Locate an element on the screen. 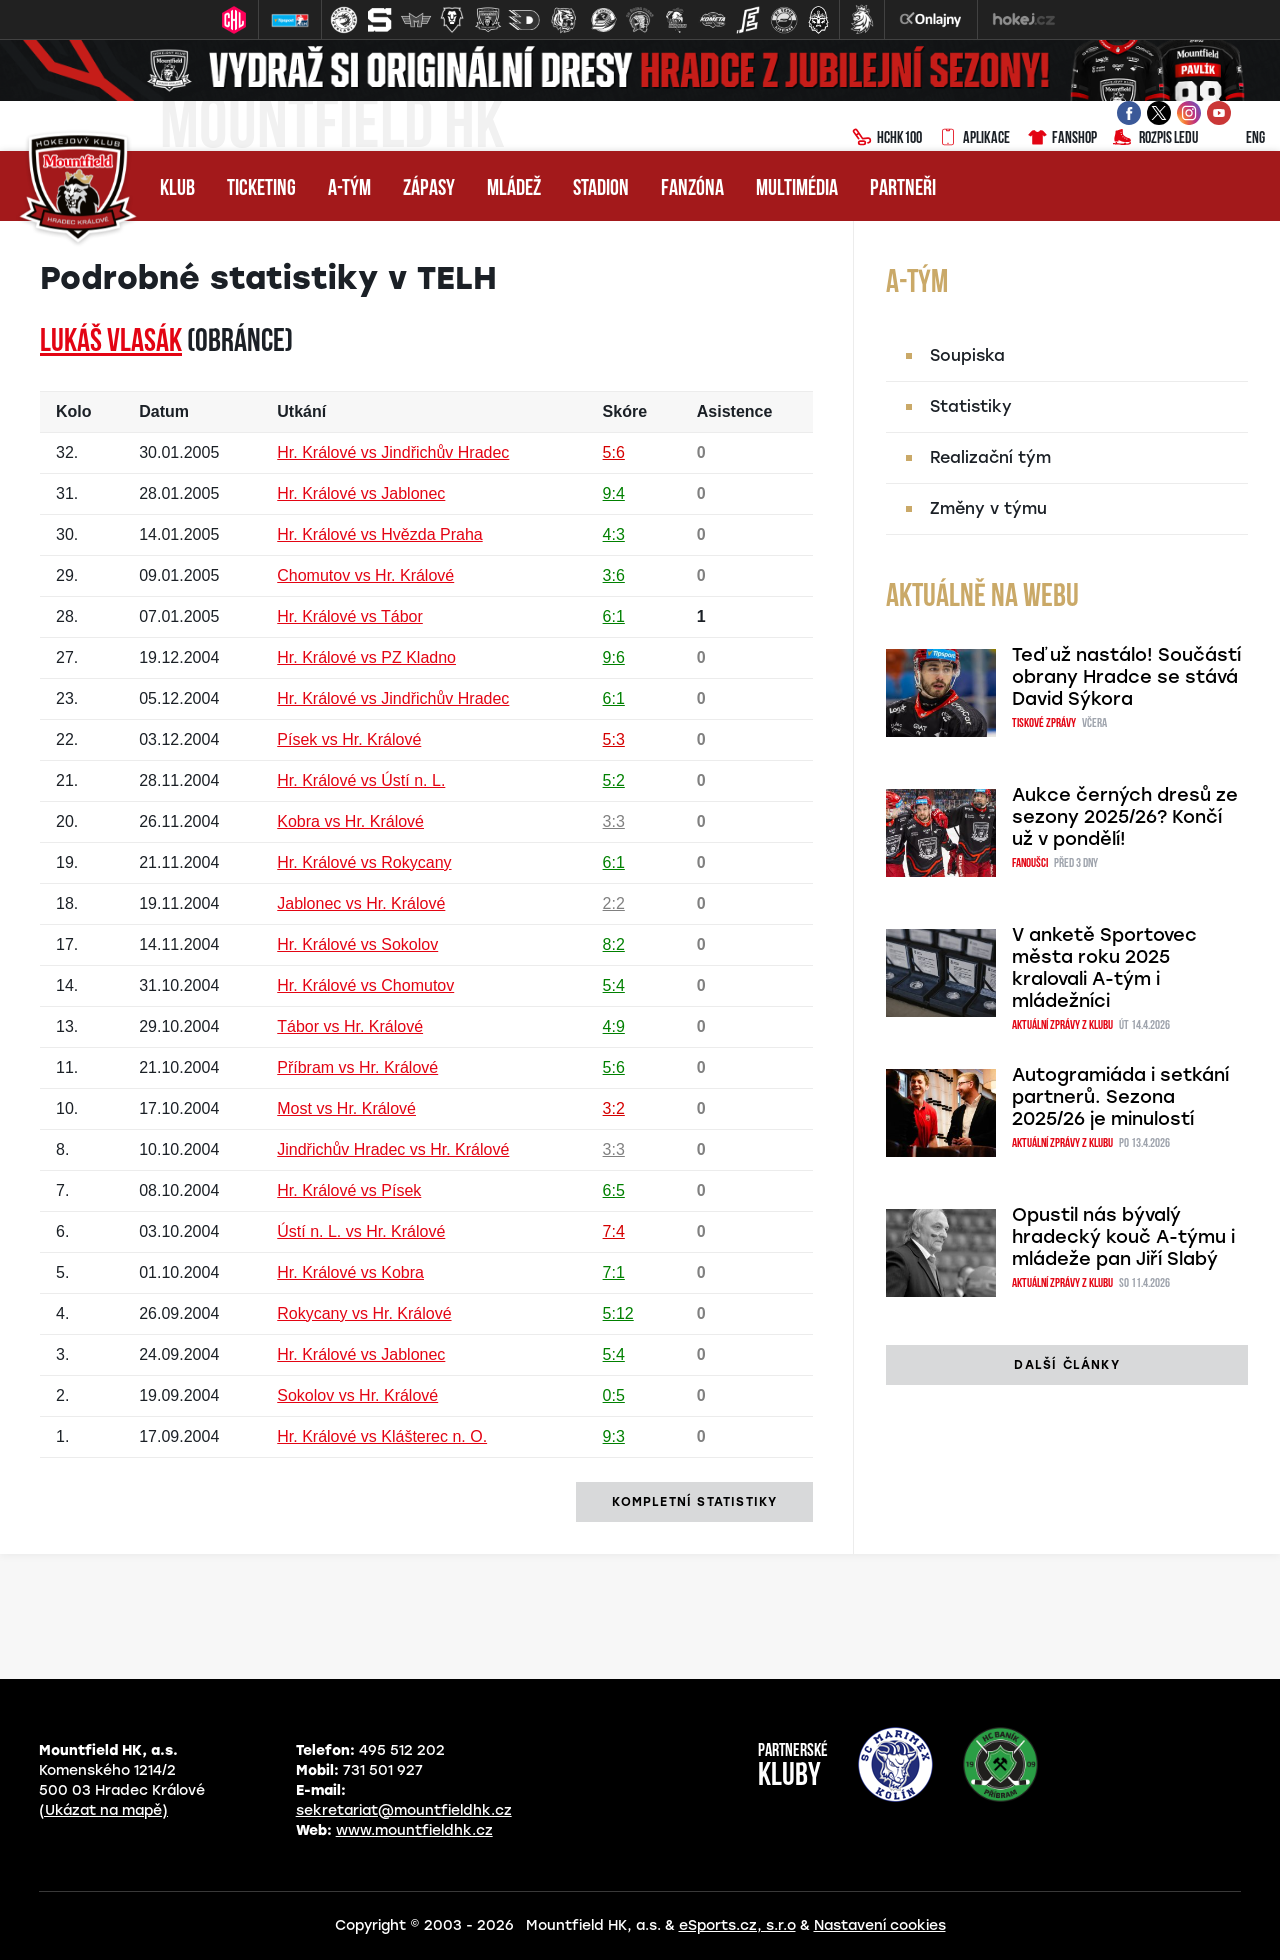 Image resolution: width=1280 pixels, height=1960 pixels. Jindřichův Hradec vs Hr. Králové is located at coordinates (393, 1149).